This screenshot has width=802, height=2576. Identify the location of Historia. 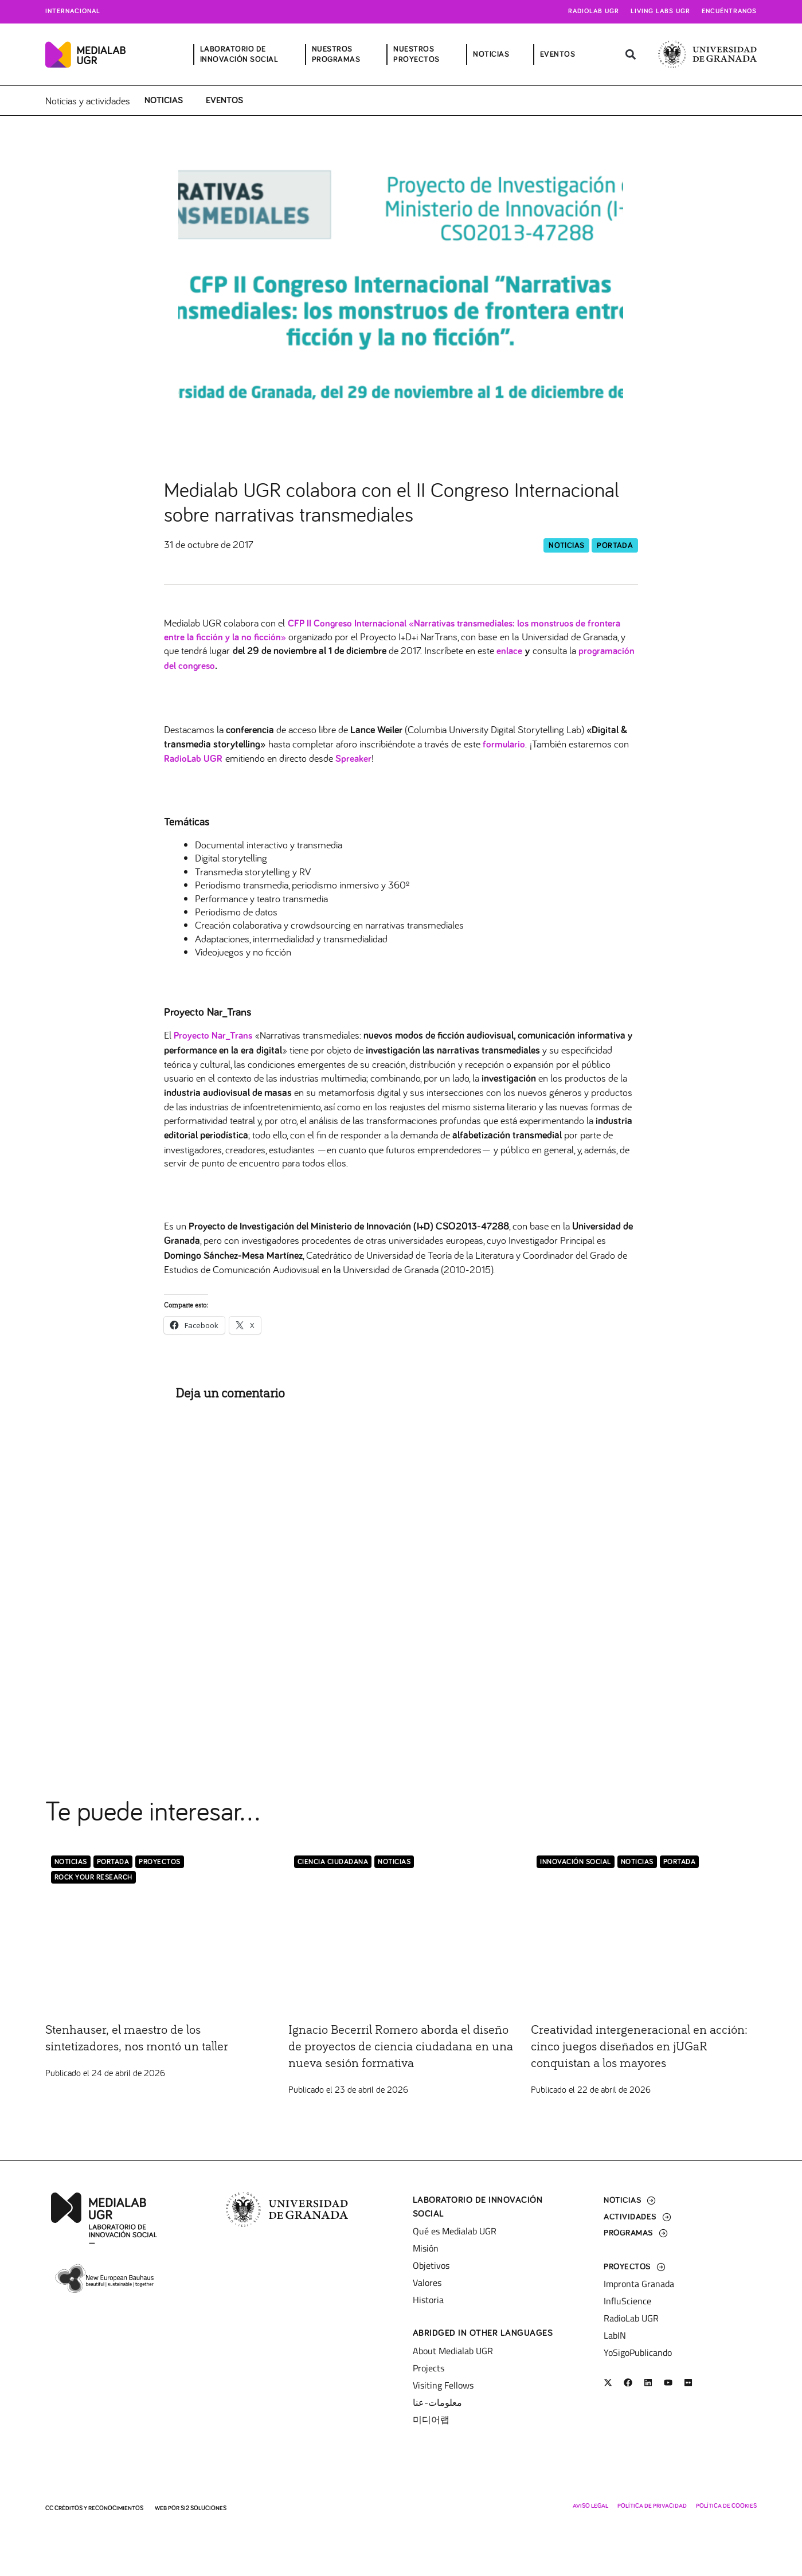
(428, 2300).